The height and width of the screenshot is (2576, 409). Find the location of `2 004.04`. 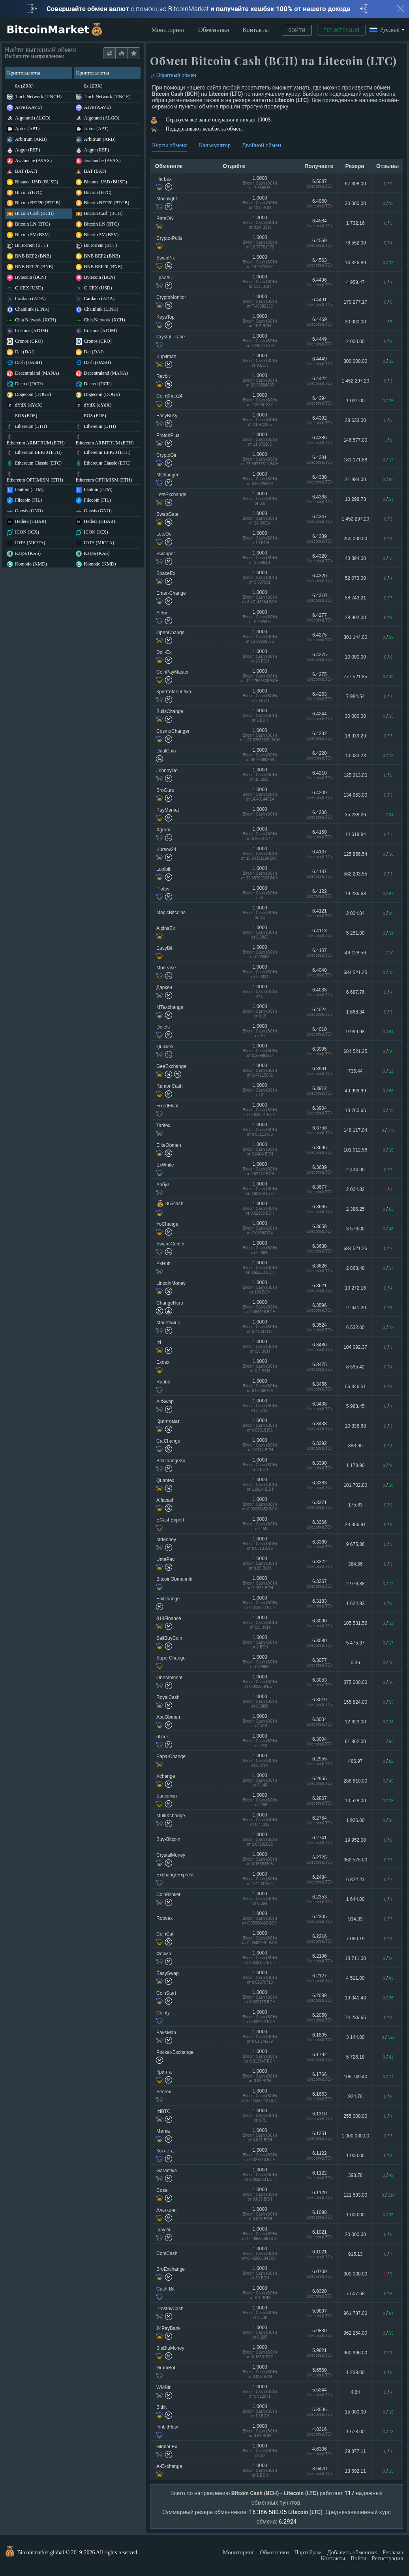

2 004.04 is located at coordinates (355, 913).